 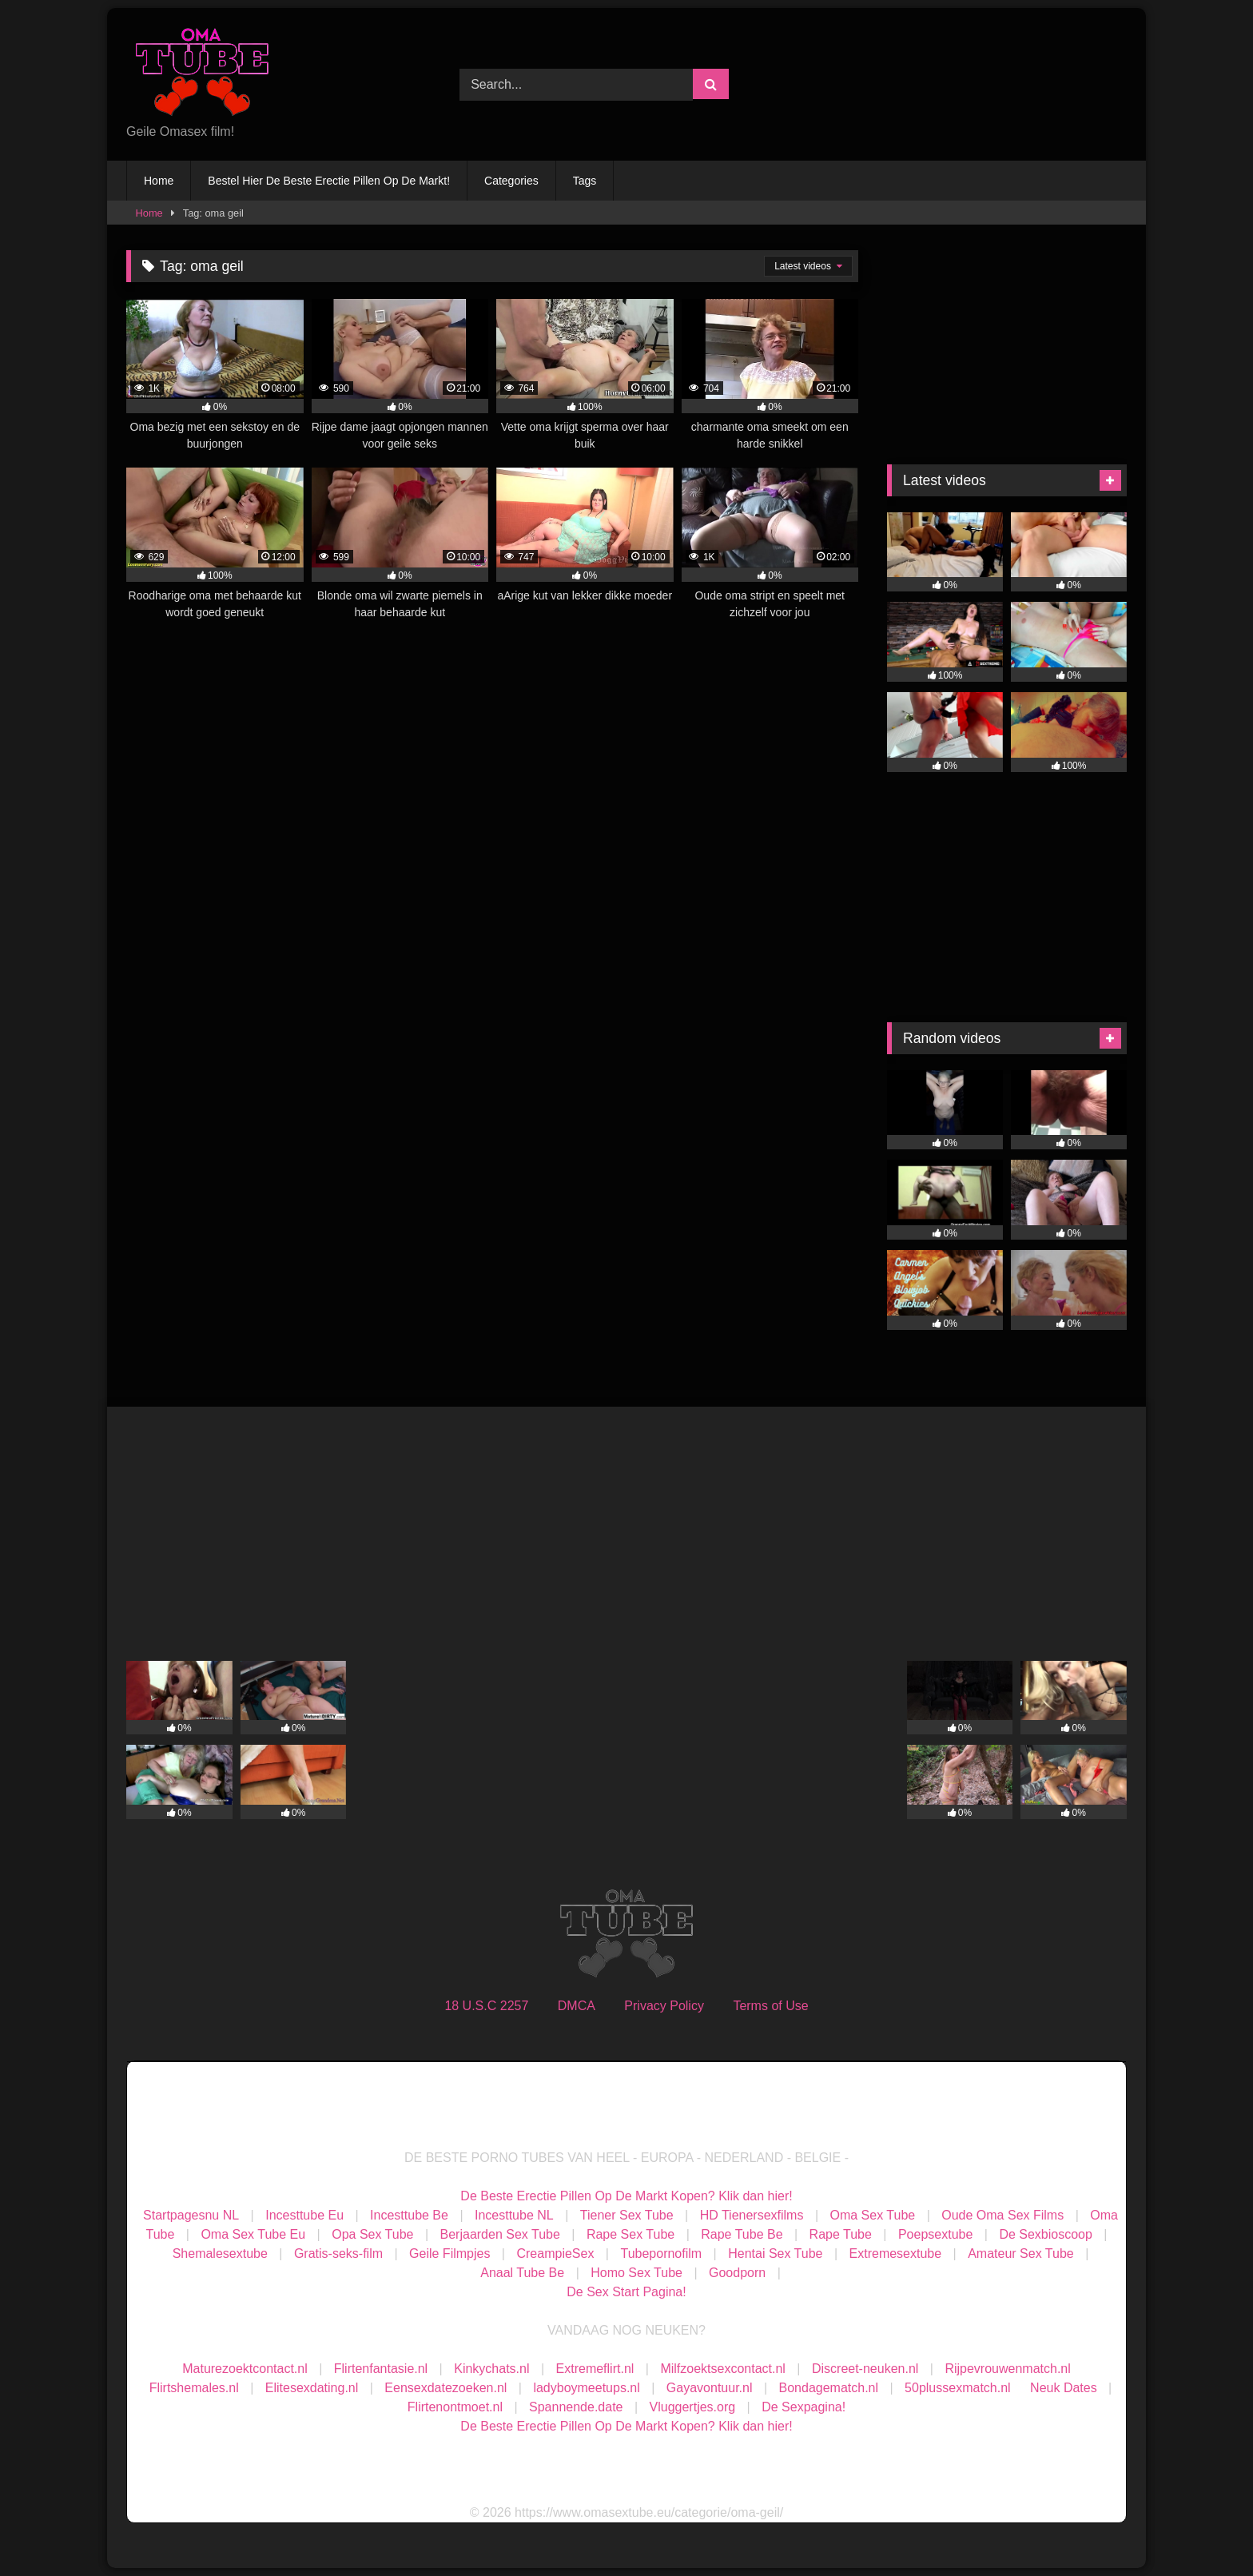 I want to click on Oude Oma Sex Films, so click(x=1002, y=2215).